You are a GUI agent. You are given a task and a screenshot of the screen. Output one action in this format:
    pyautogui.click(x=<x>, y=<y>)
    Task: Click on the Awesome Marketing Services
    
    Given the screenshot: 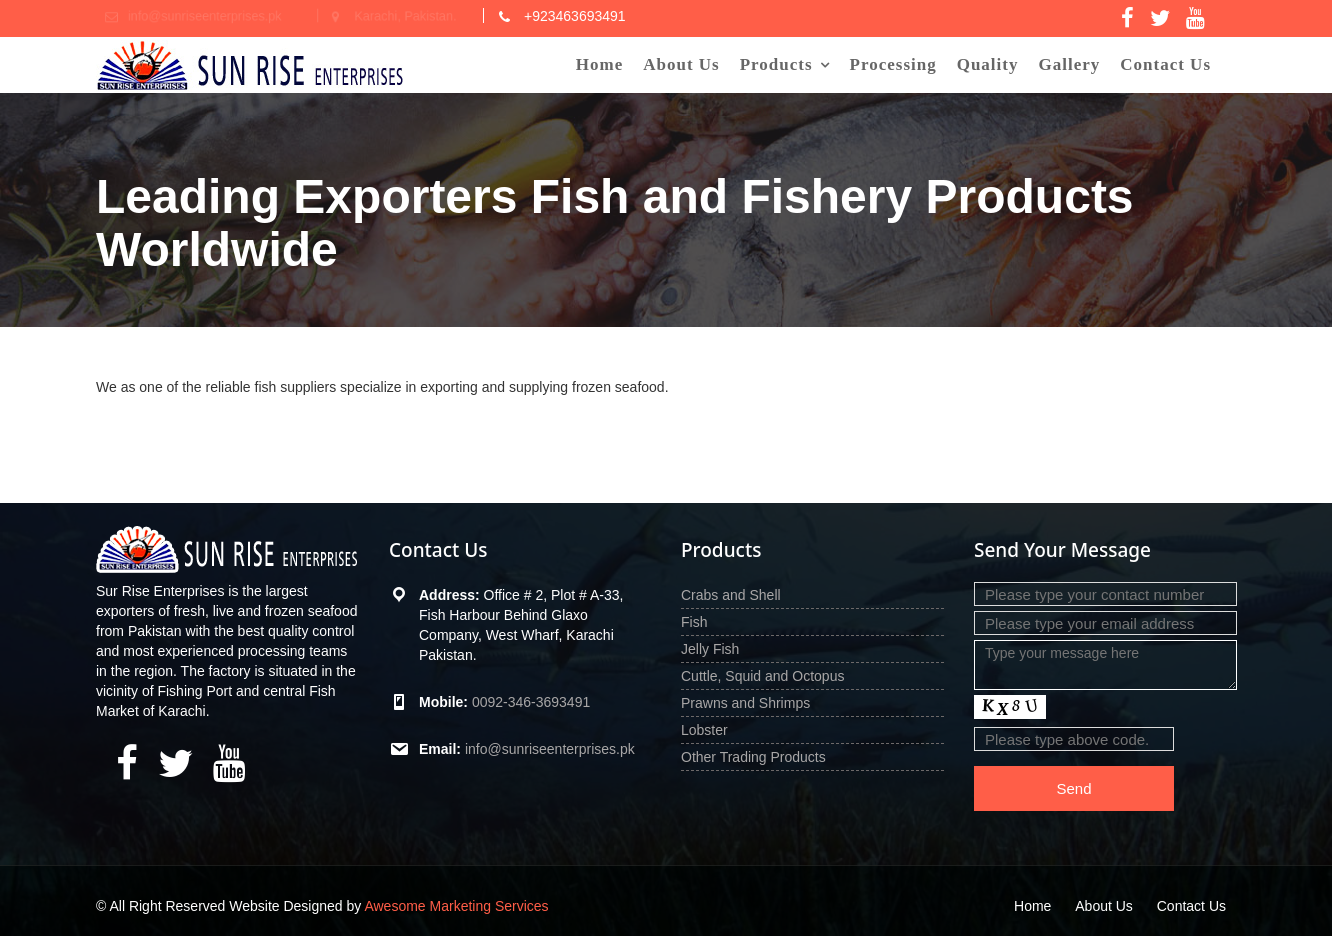 What is the action you would take?
    pyautogui.click(x=456, y=906)
    